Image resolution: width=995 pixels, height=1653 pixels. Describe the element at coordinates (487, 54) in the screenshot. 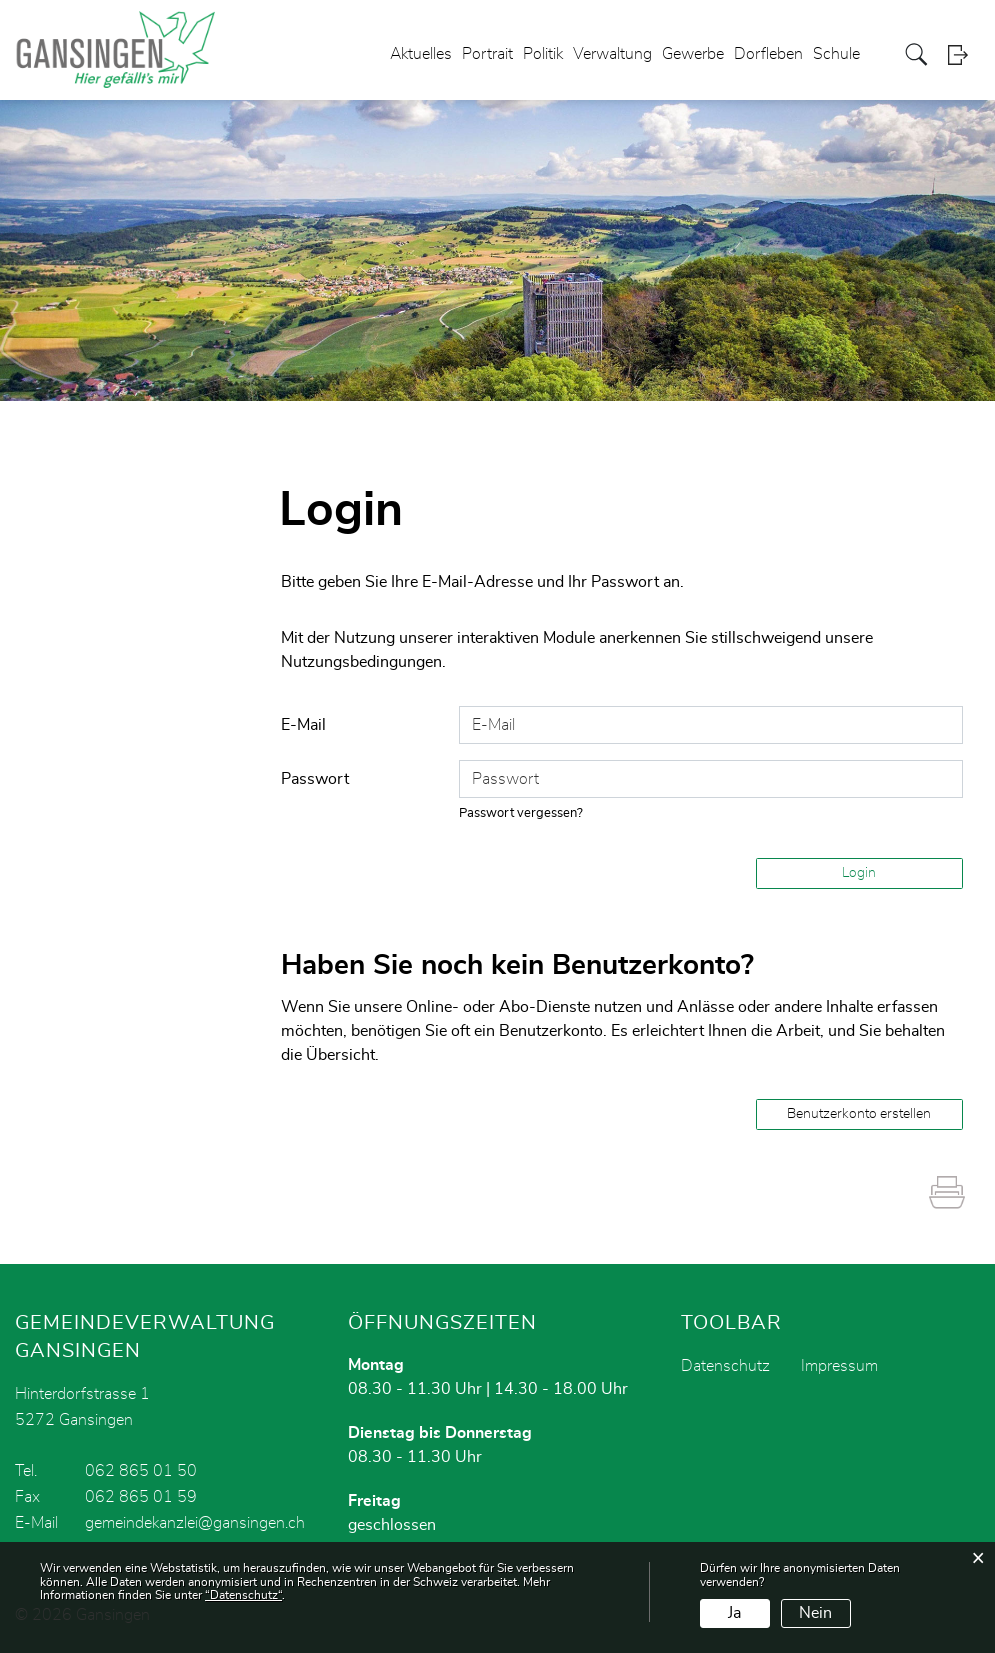

I see `Portrait` at that location.